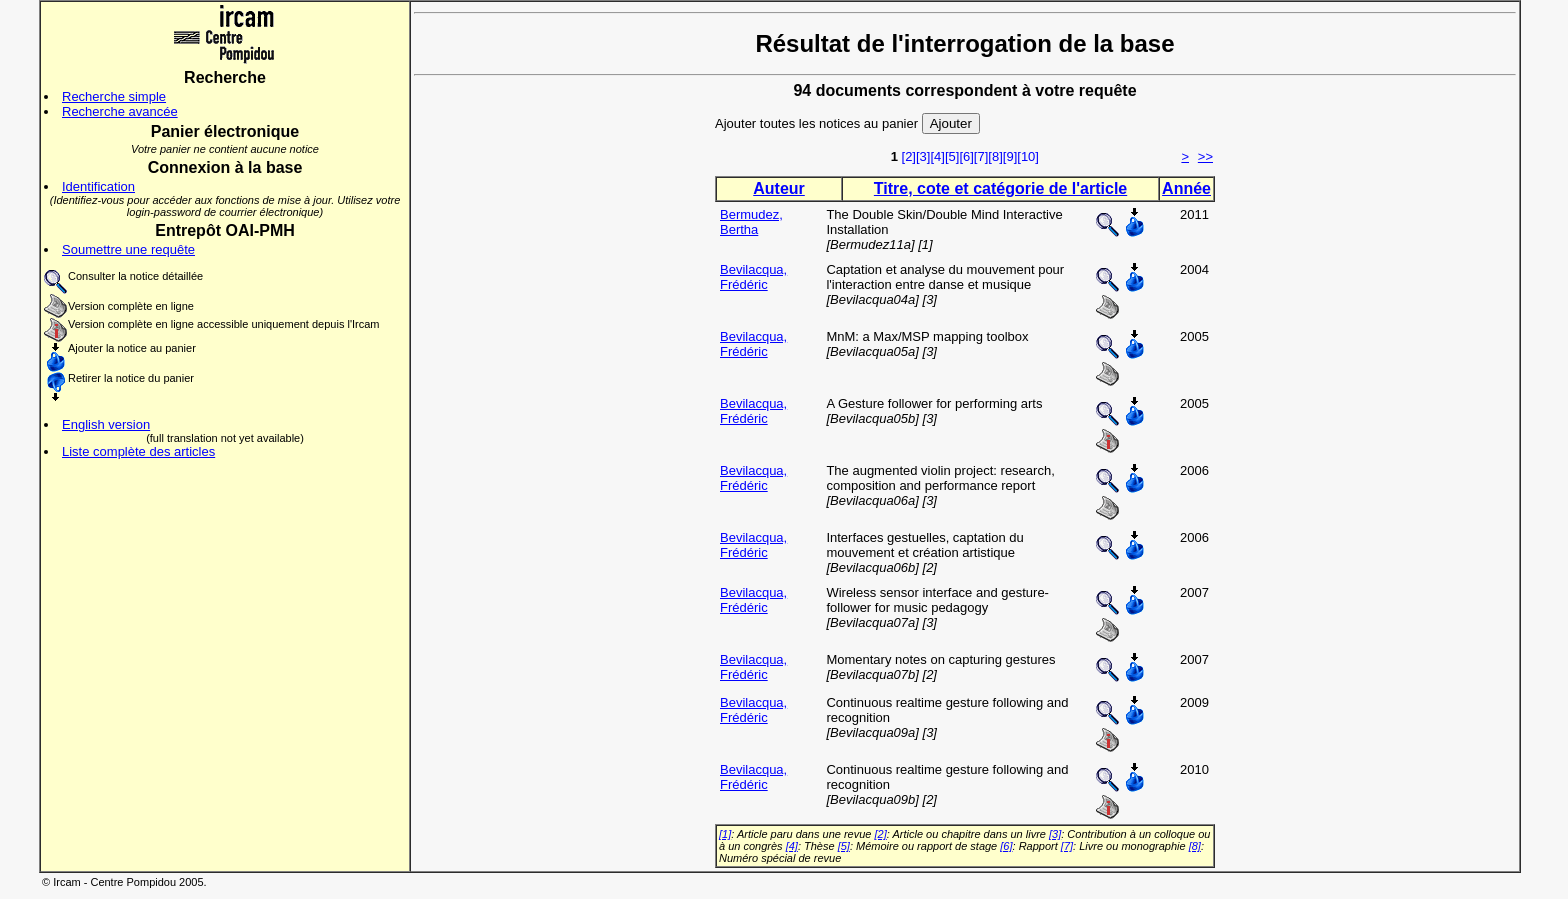 This screenshot has width=1568, height=899. I want to click on [1], so click(725, 834).